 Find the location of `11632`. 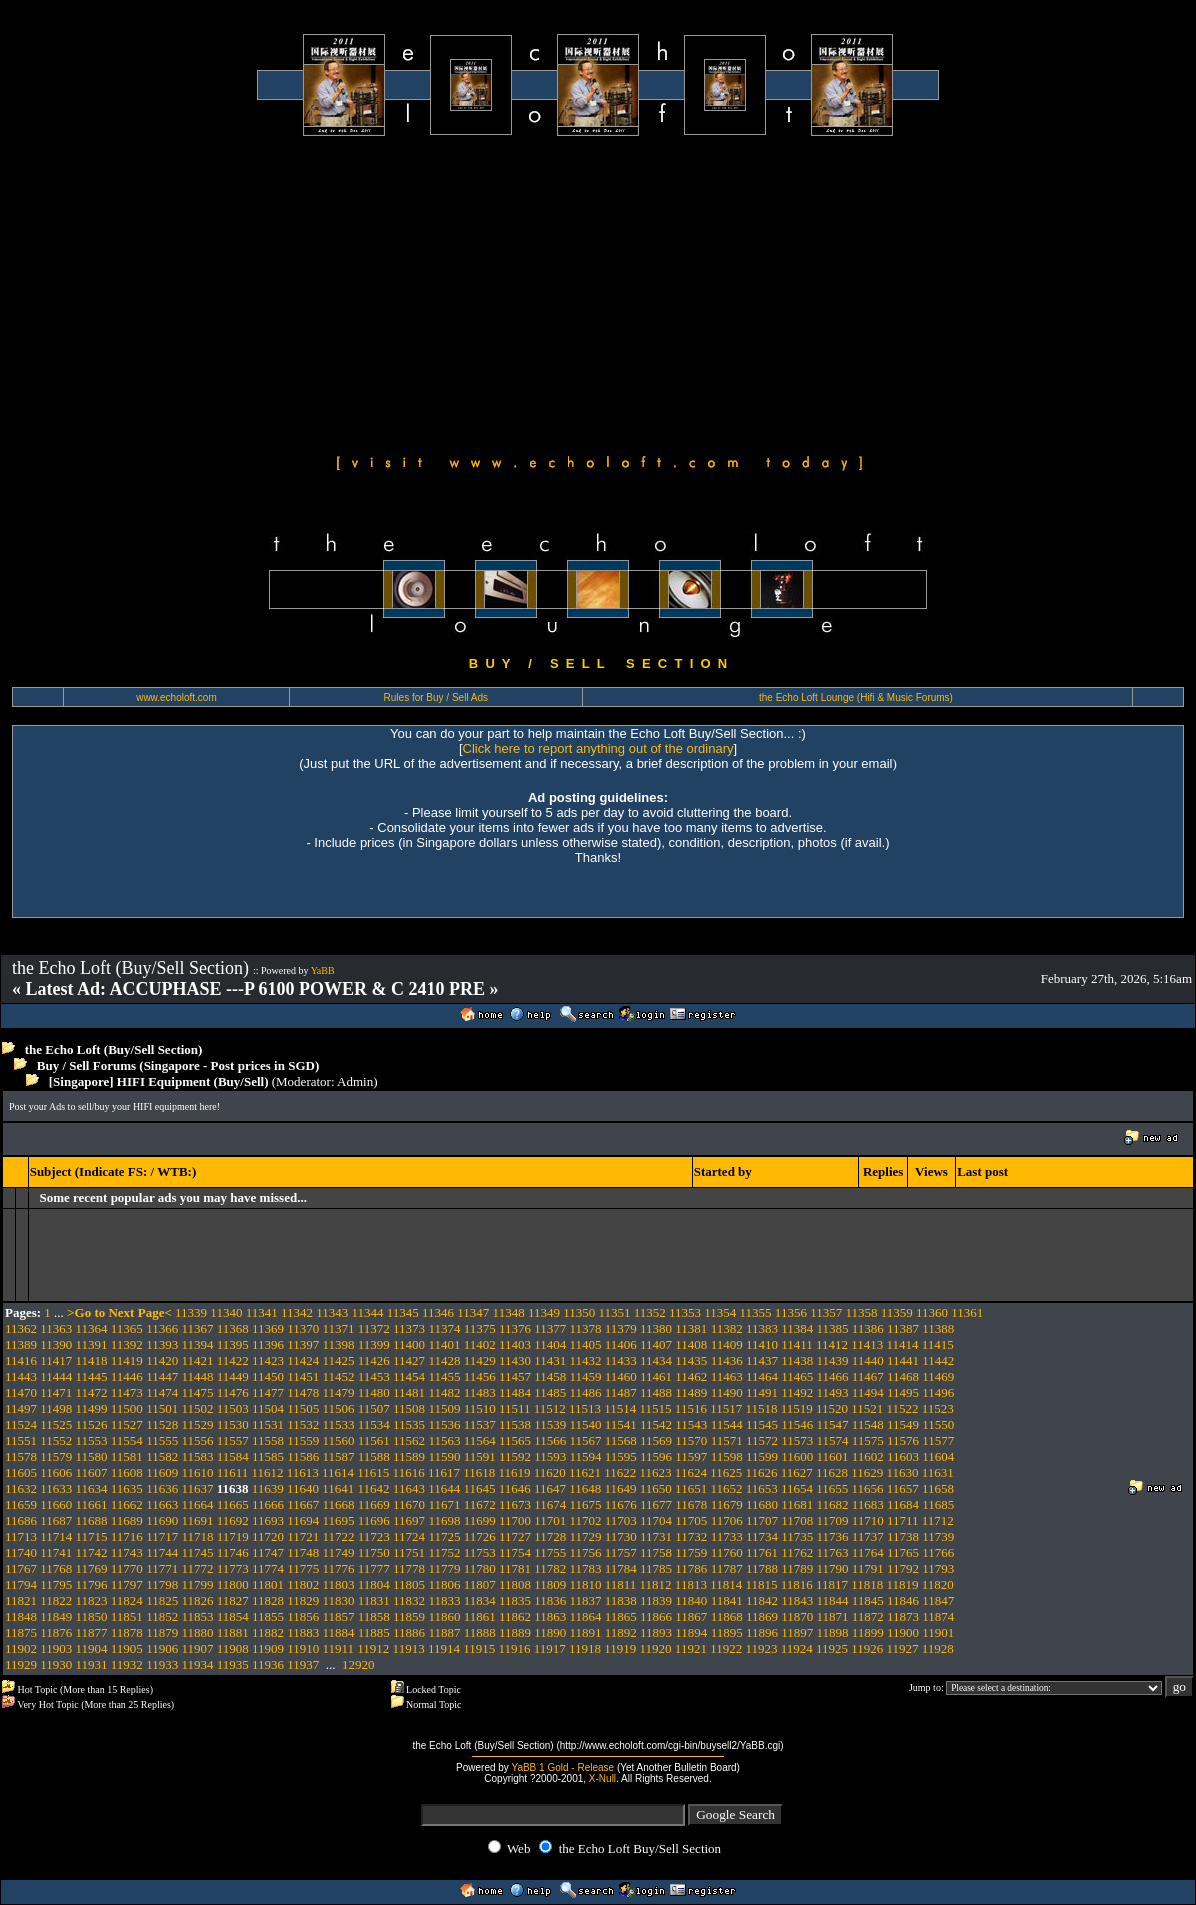

11632 is located at coordinates (21, 1488).